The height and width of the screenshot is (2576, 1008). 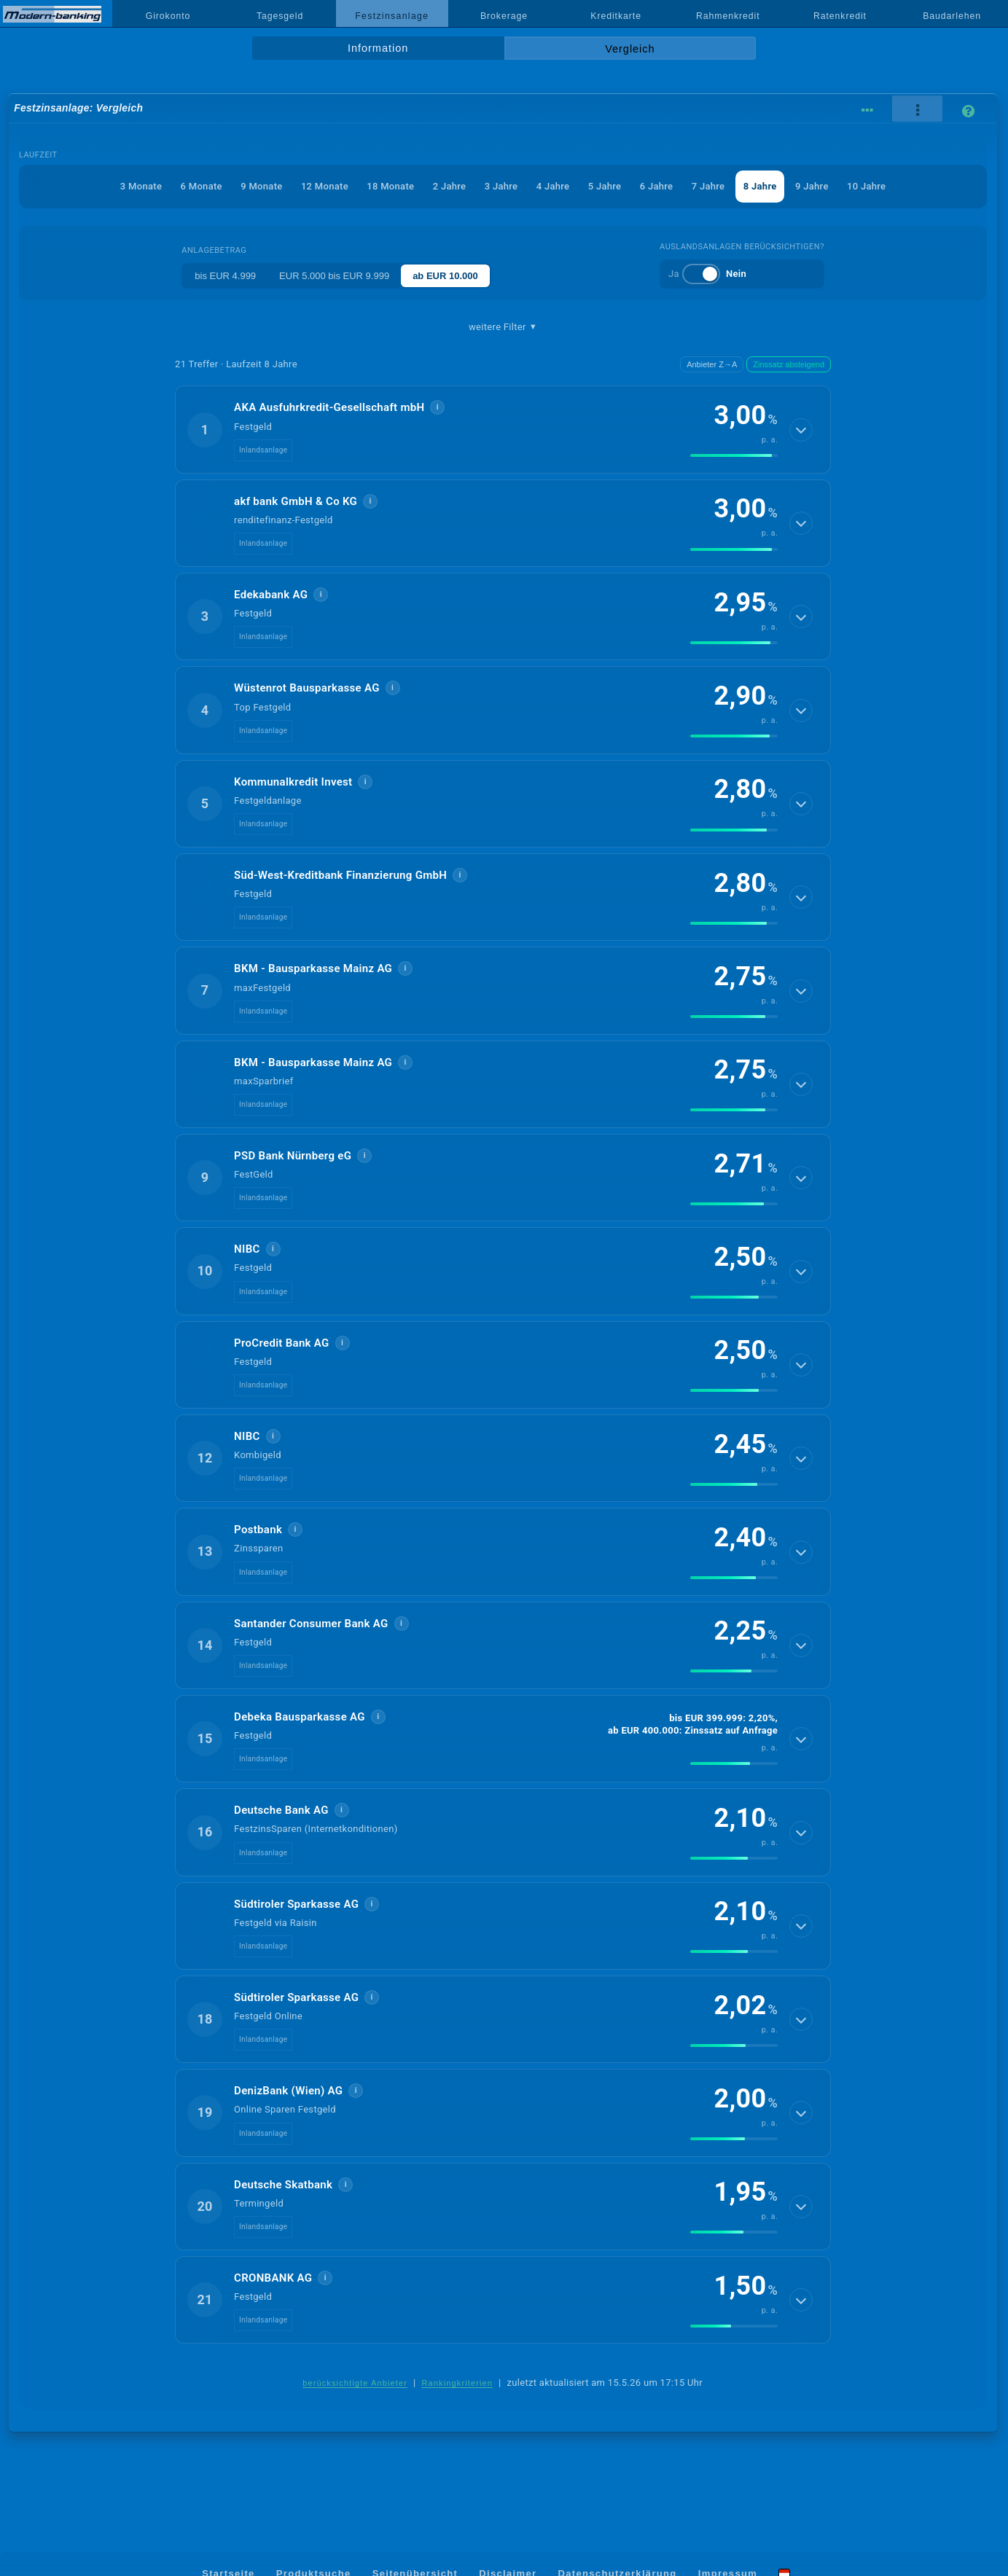 I want to click on Baudarlehen, so click(x=952, y=16).